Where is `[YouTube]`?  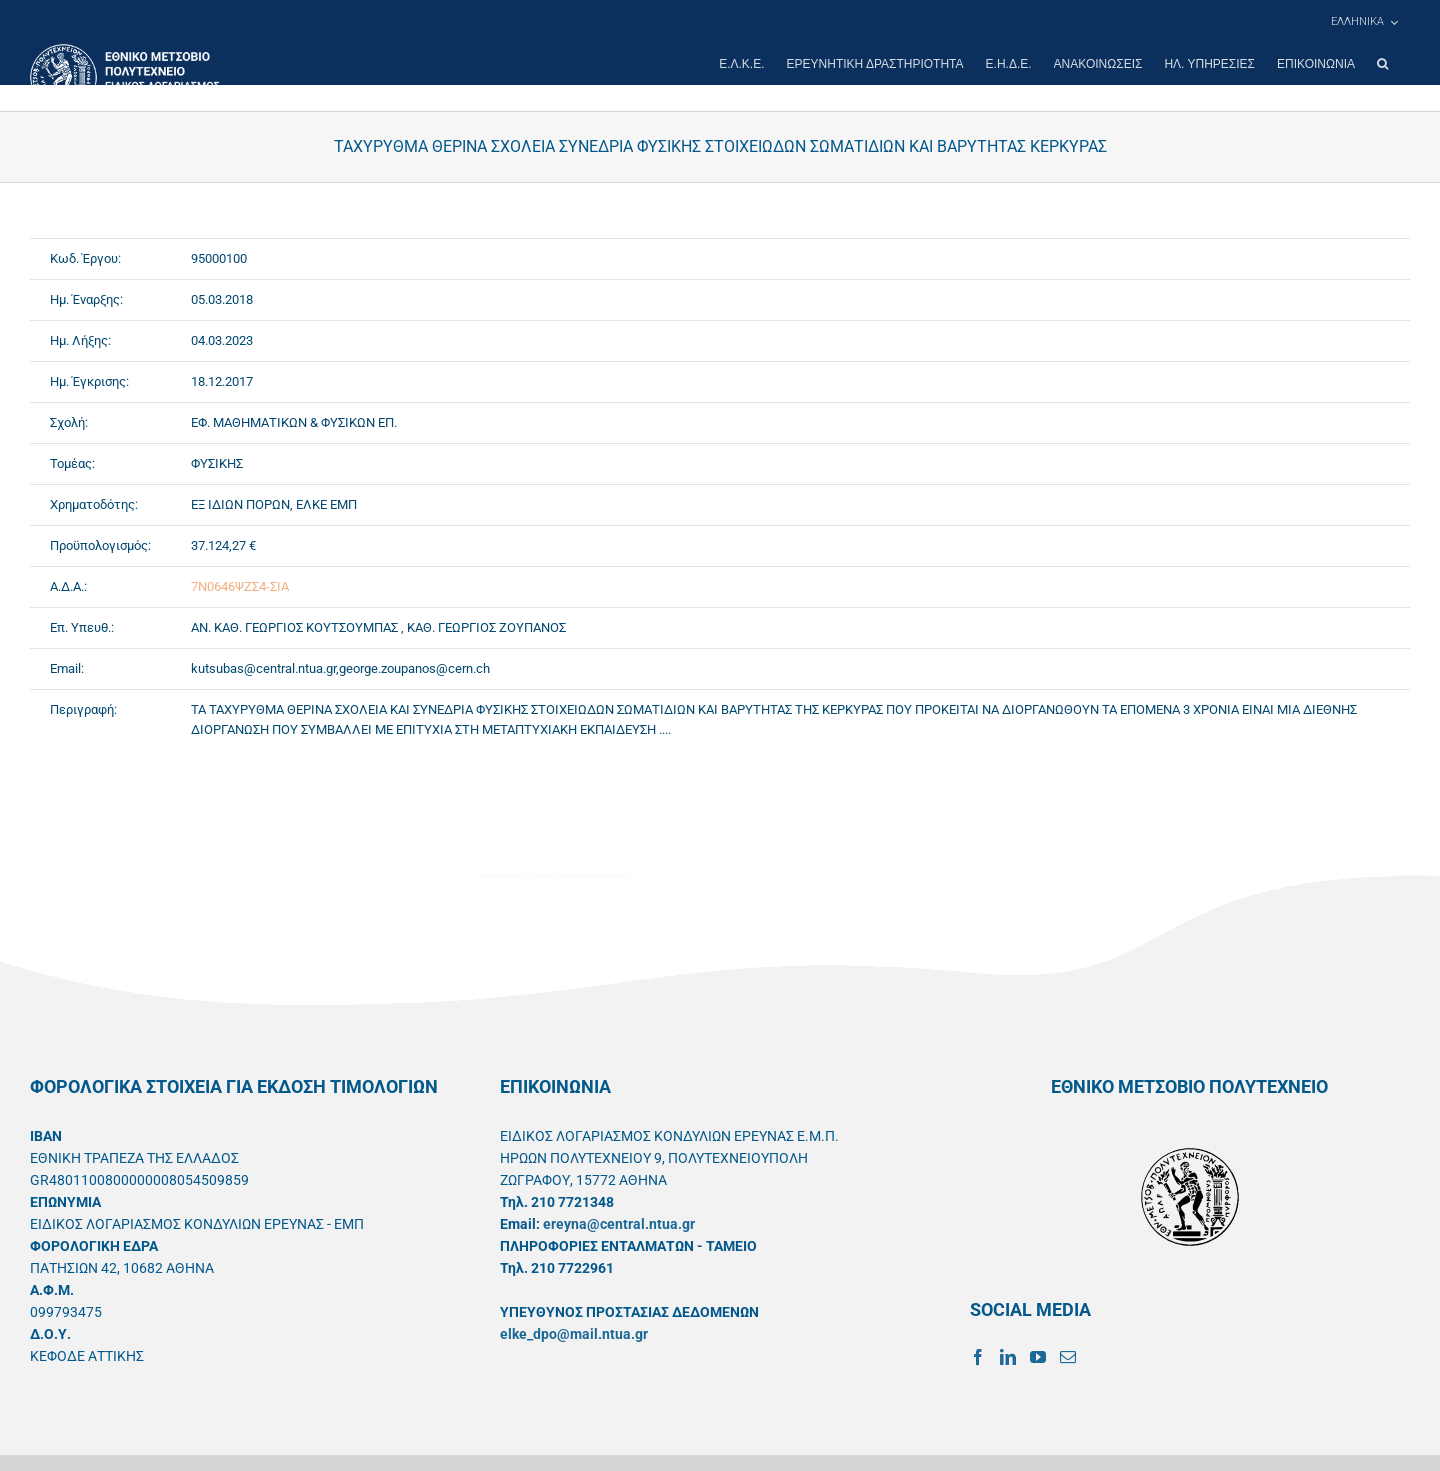 [YouTube] is located at coordinates (1038, 1357).